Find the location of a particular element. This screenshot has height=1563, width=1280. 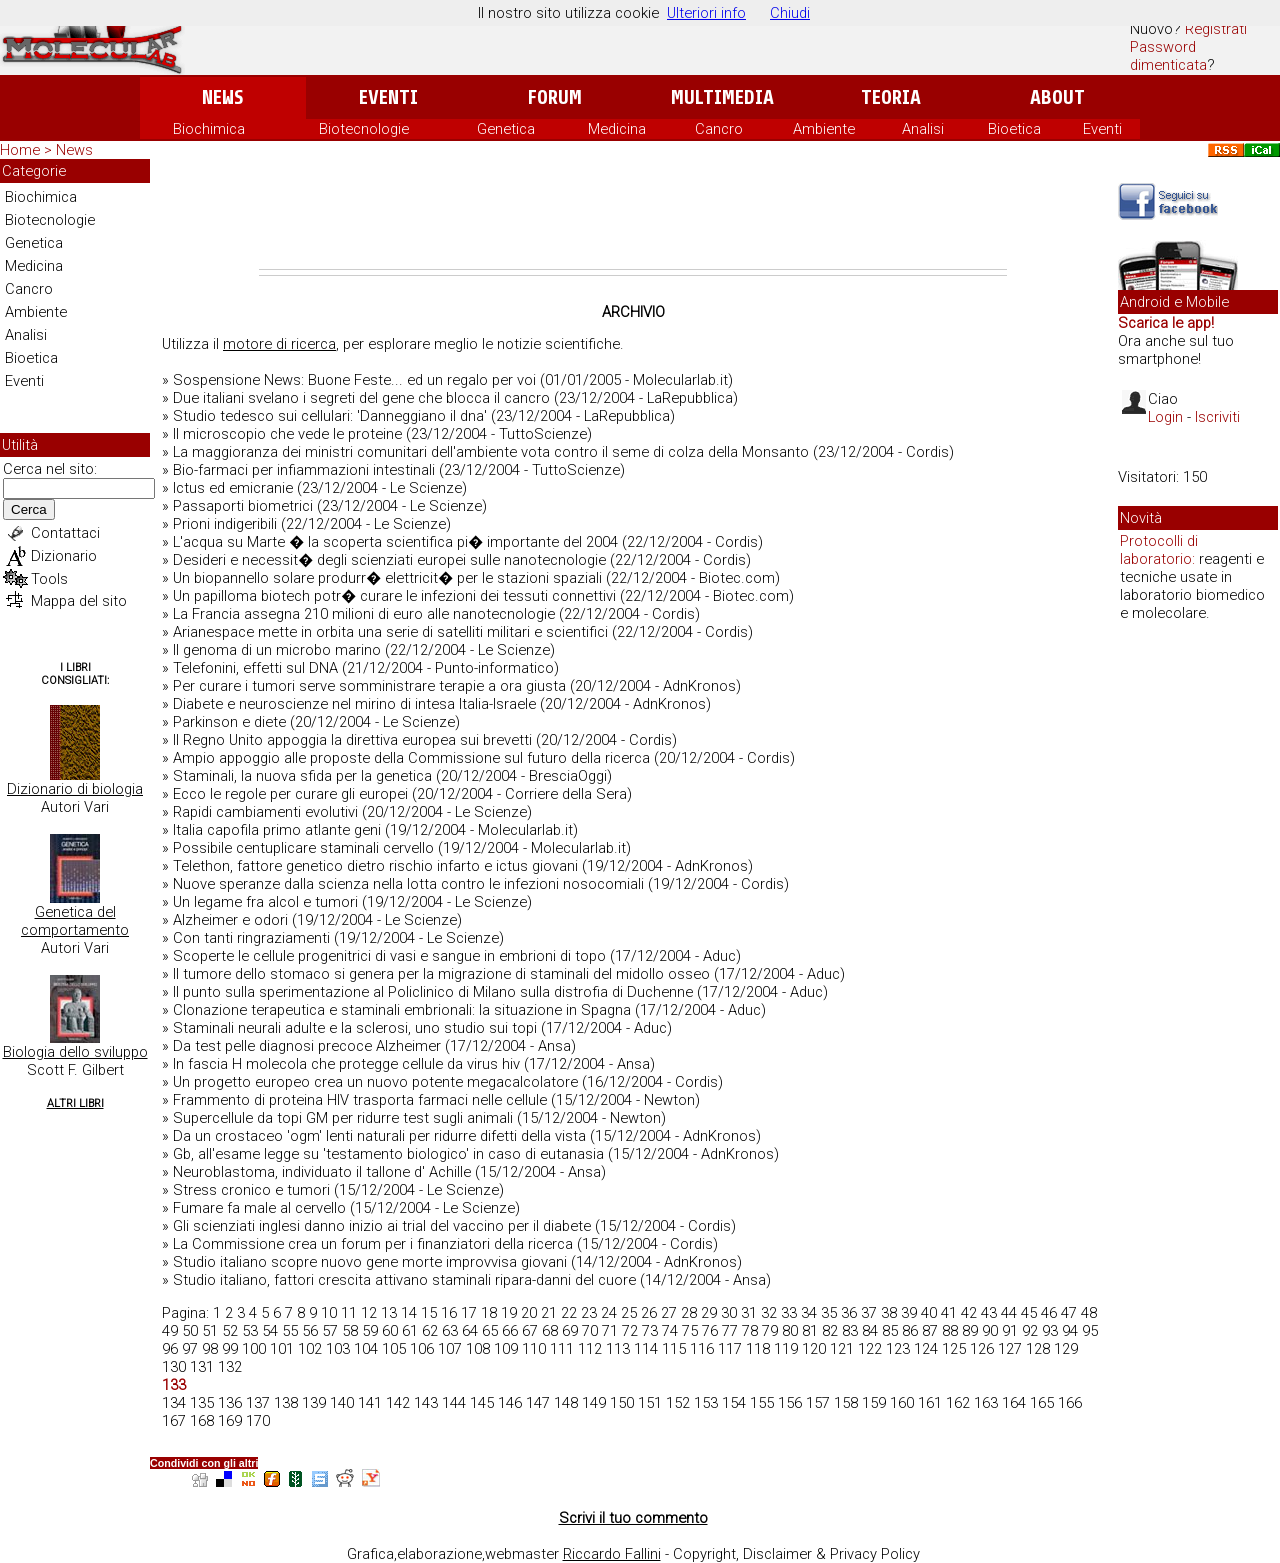

Stress cronico e tumori is located at coordinates (251, 1190).